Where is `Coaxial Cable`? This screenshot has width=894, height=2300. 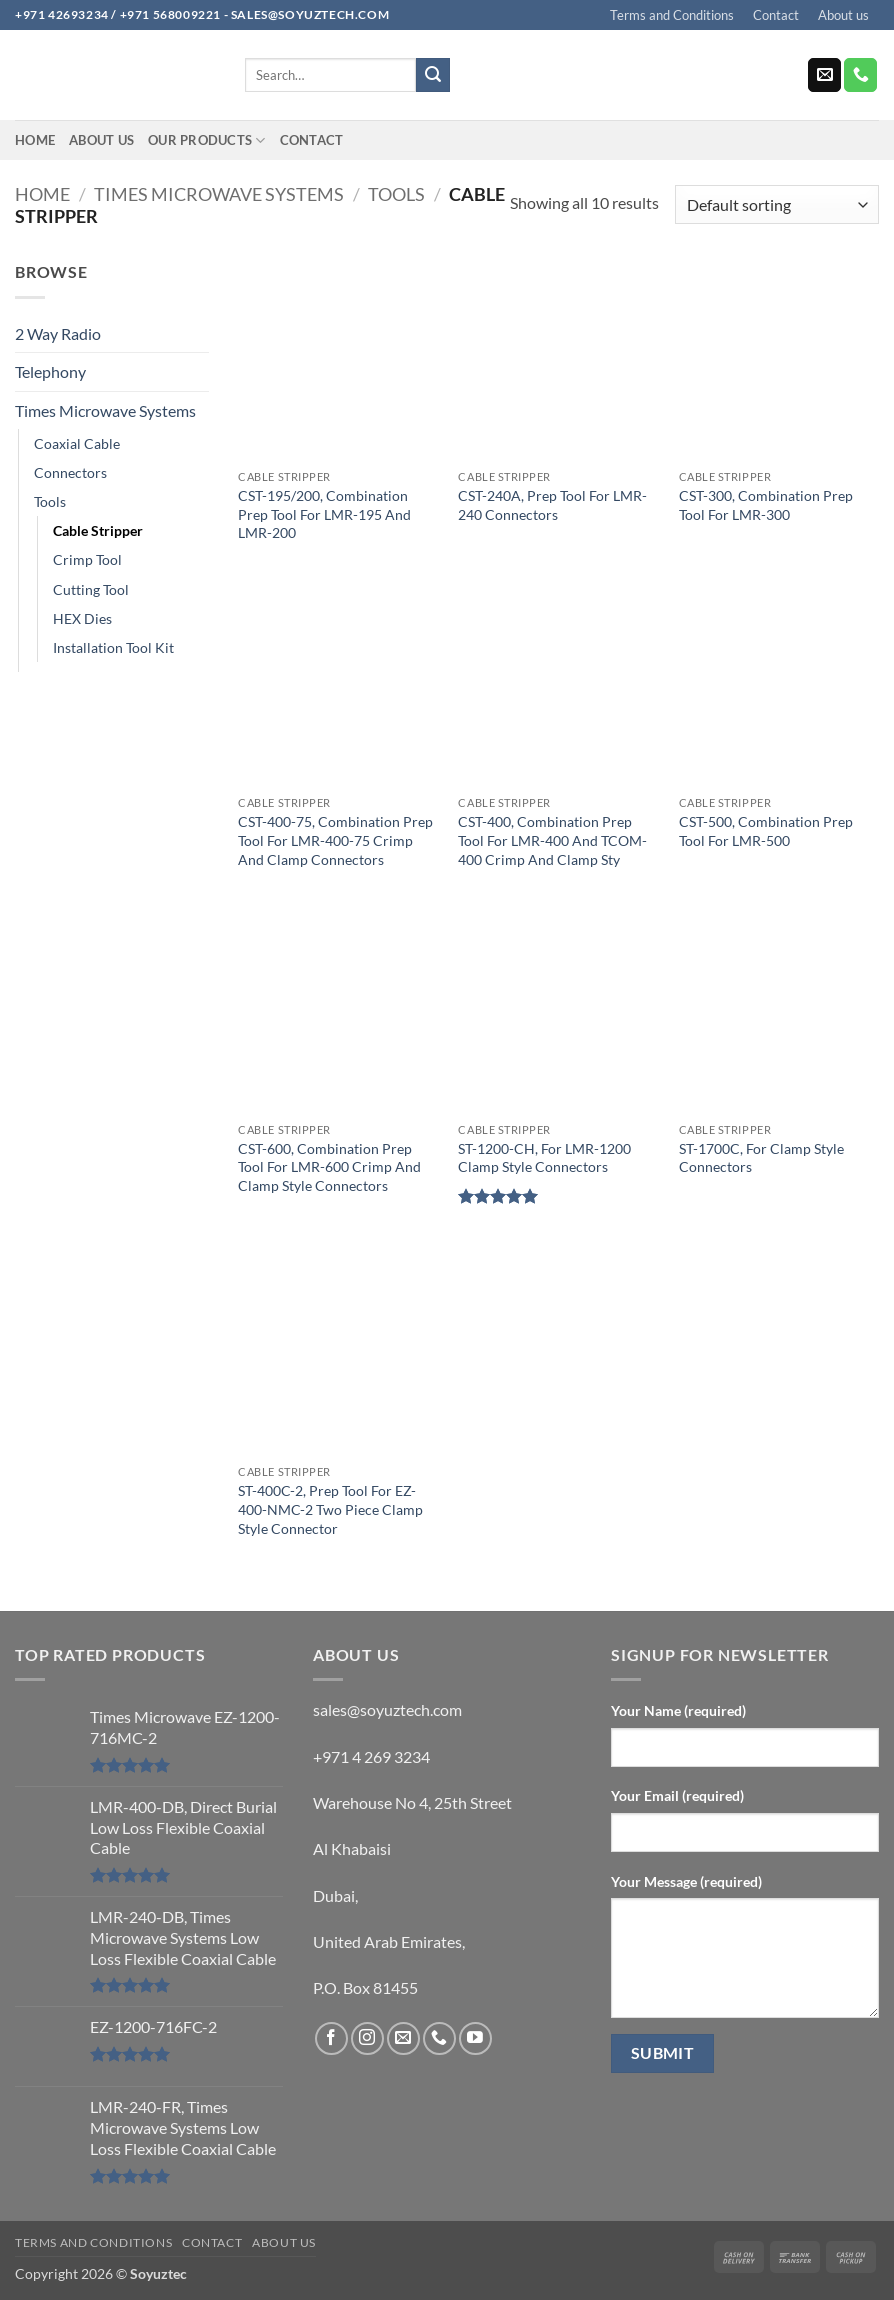
Coaxial Cable is located at coordinates (77, 443).